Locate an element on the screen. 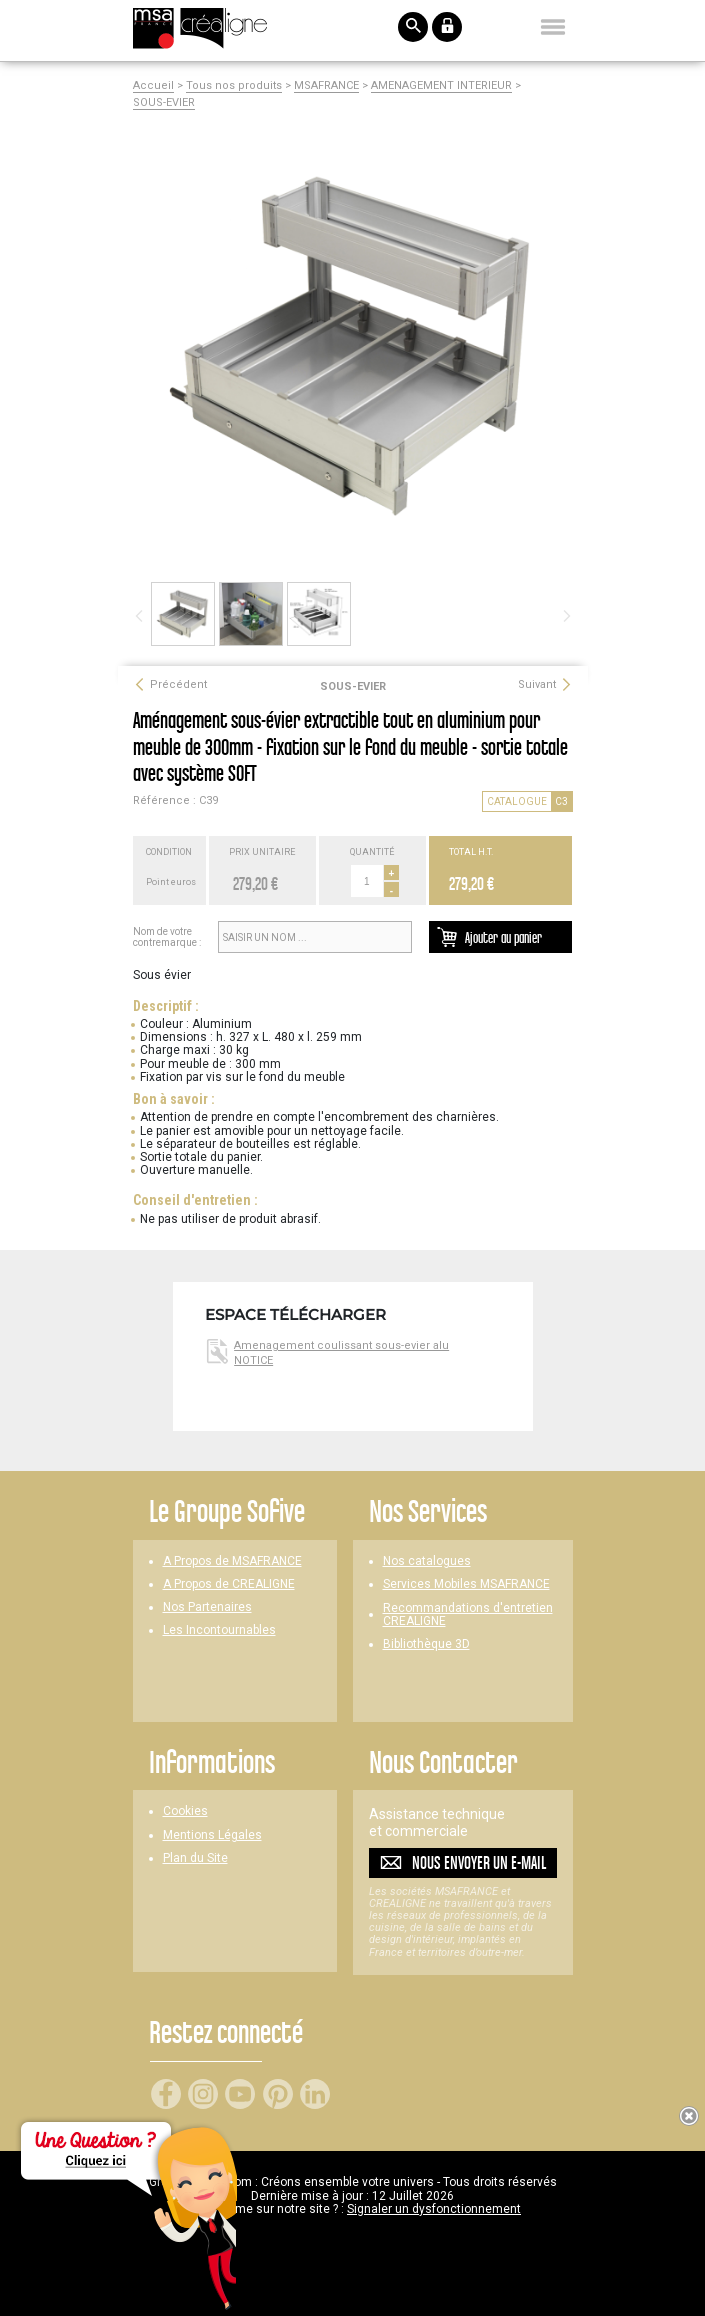  Mentions Légales is located at coordinates (212, 1835).